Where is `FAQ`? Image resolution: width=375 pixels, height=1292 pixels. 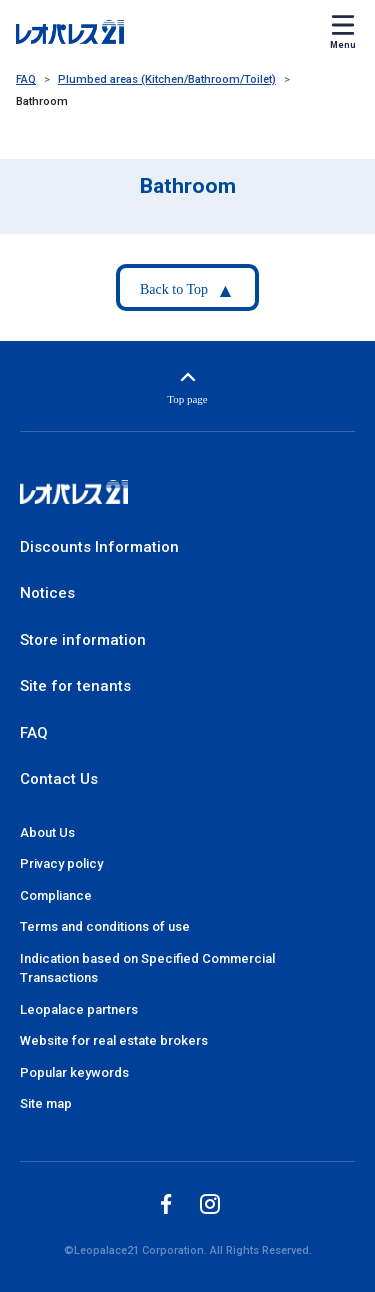
FAQ is located at coordinates (26, 79).